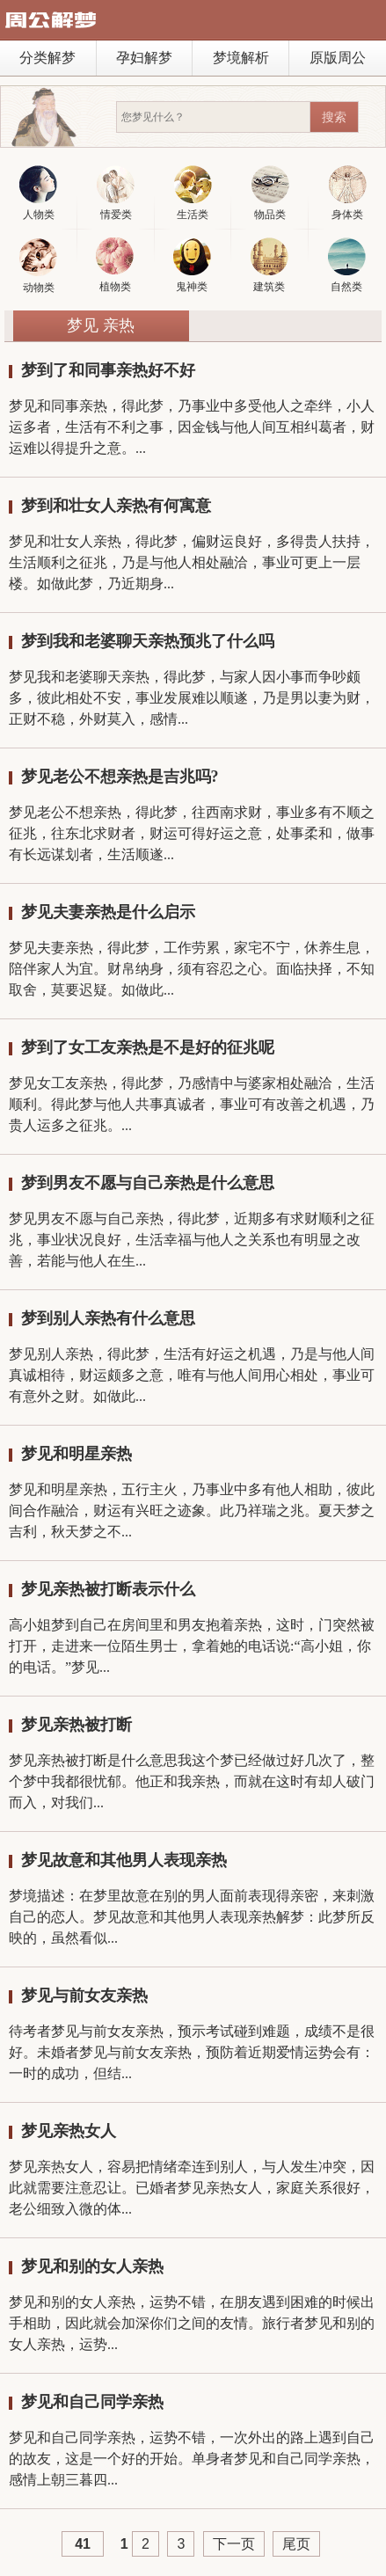 The height and width of the screenshot is (2576, 386). Describe the element at coordinates (76, 1724) in the screenshot. I see `梦见亲热被打断` at that location.